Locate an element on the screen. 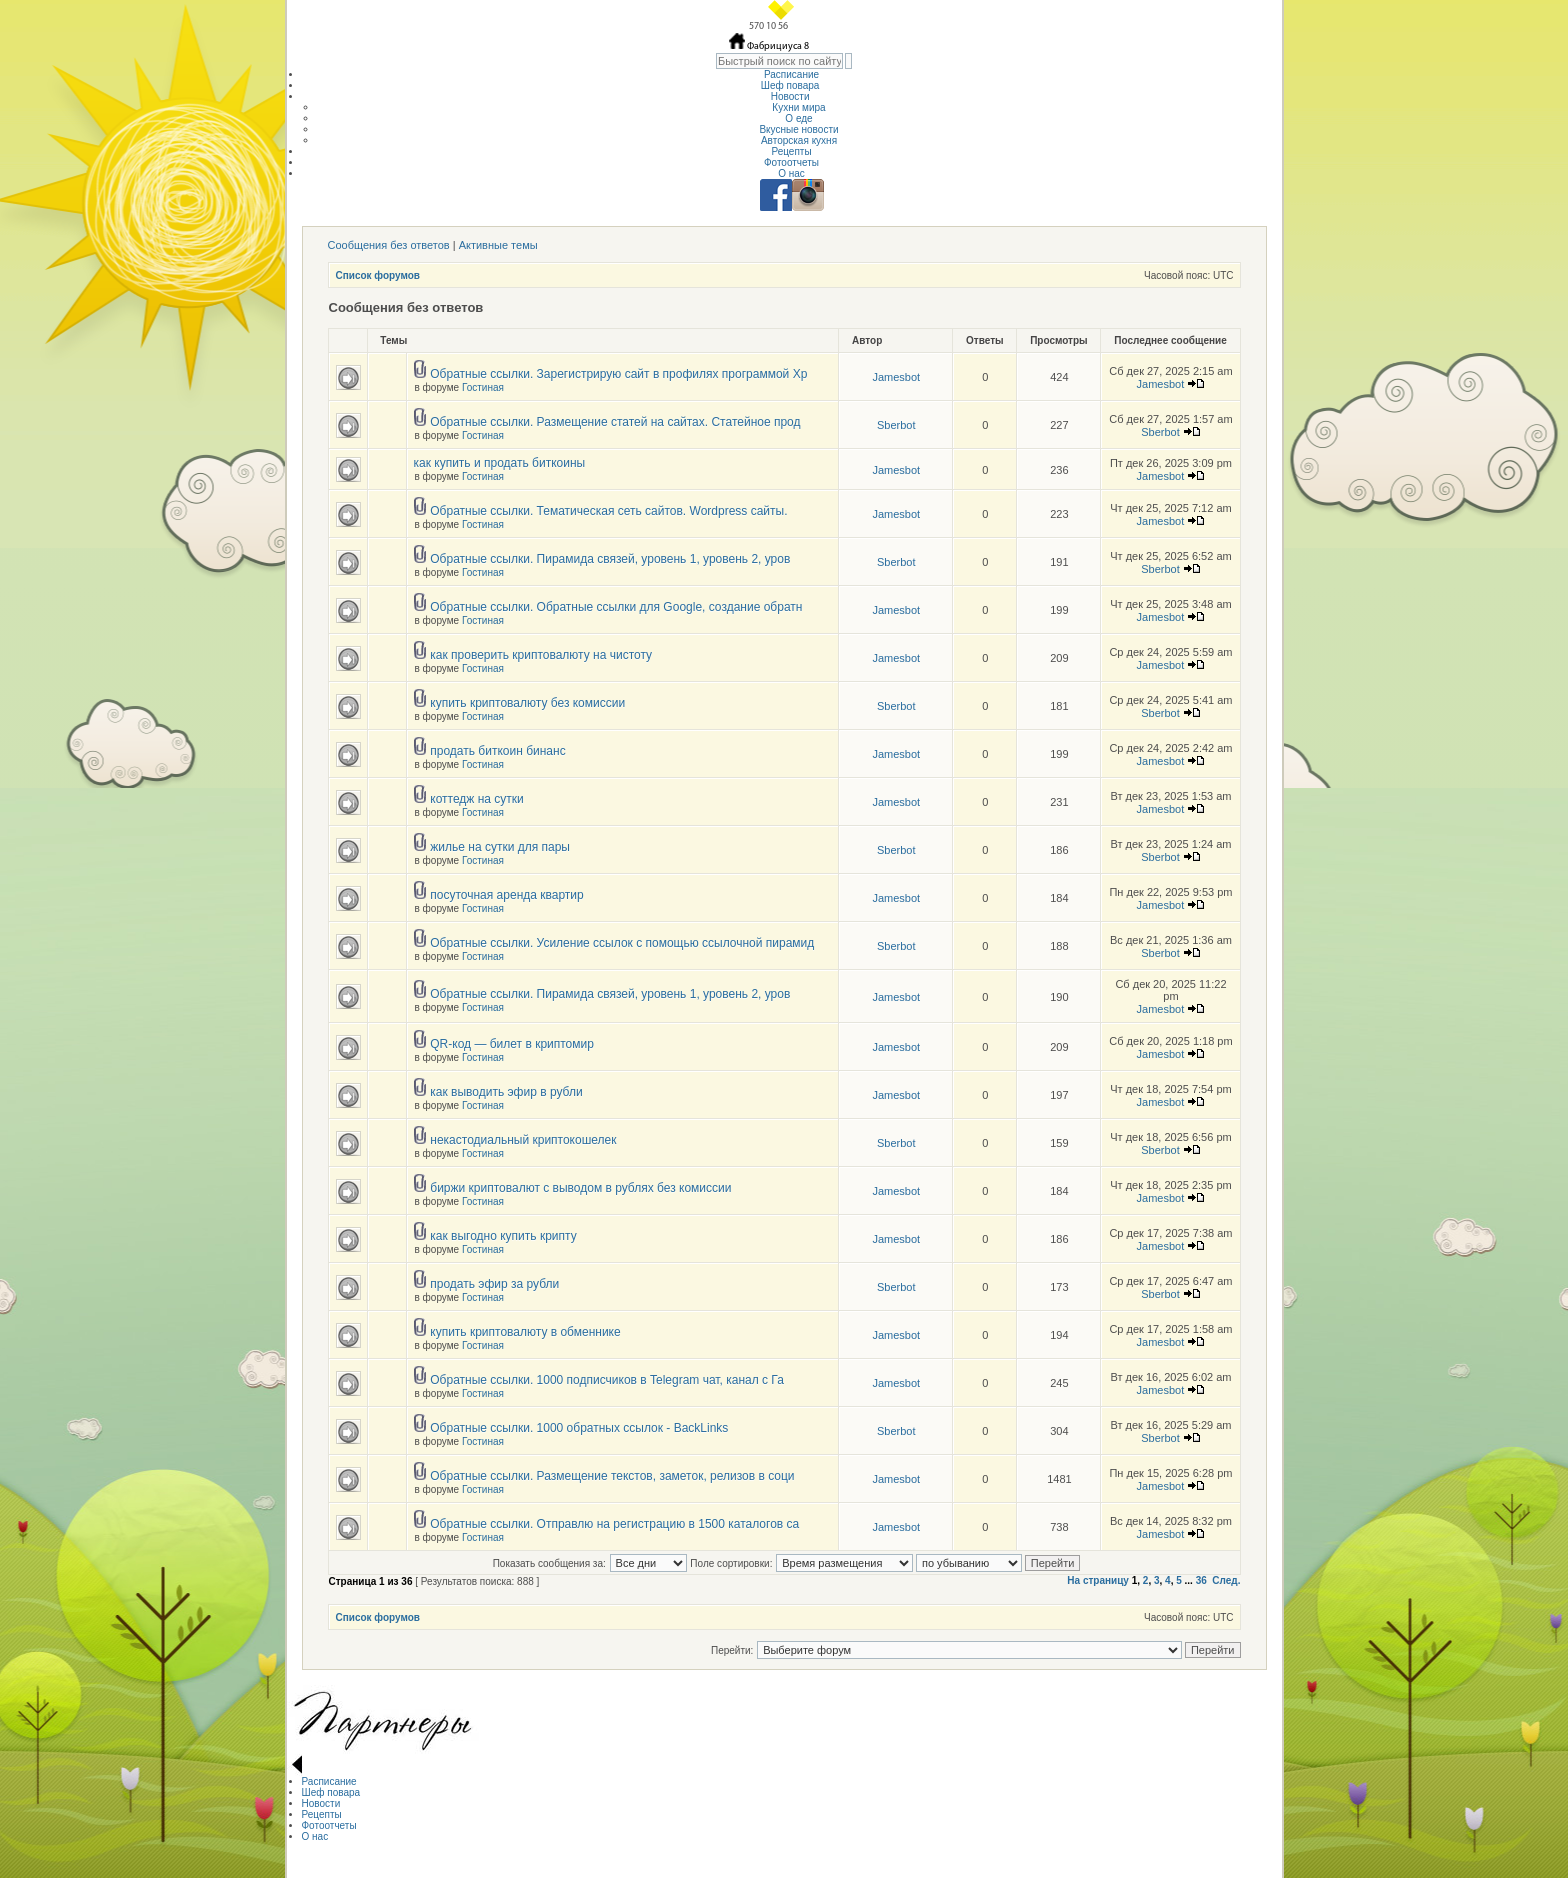 This screenshot has height=1878, width=1568. как проверить криптовалюту на чистоту is located at coordinates (541, 655).